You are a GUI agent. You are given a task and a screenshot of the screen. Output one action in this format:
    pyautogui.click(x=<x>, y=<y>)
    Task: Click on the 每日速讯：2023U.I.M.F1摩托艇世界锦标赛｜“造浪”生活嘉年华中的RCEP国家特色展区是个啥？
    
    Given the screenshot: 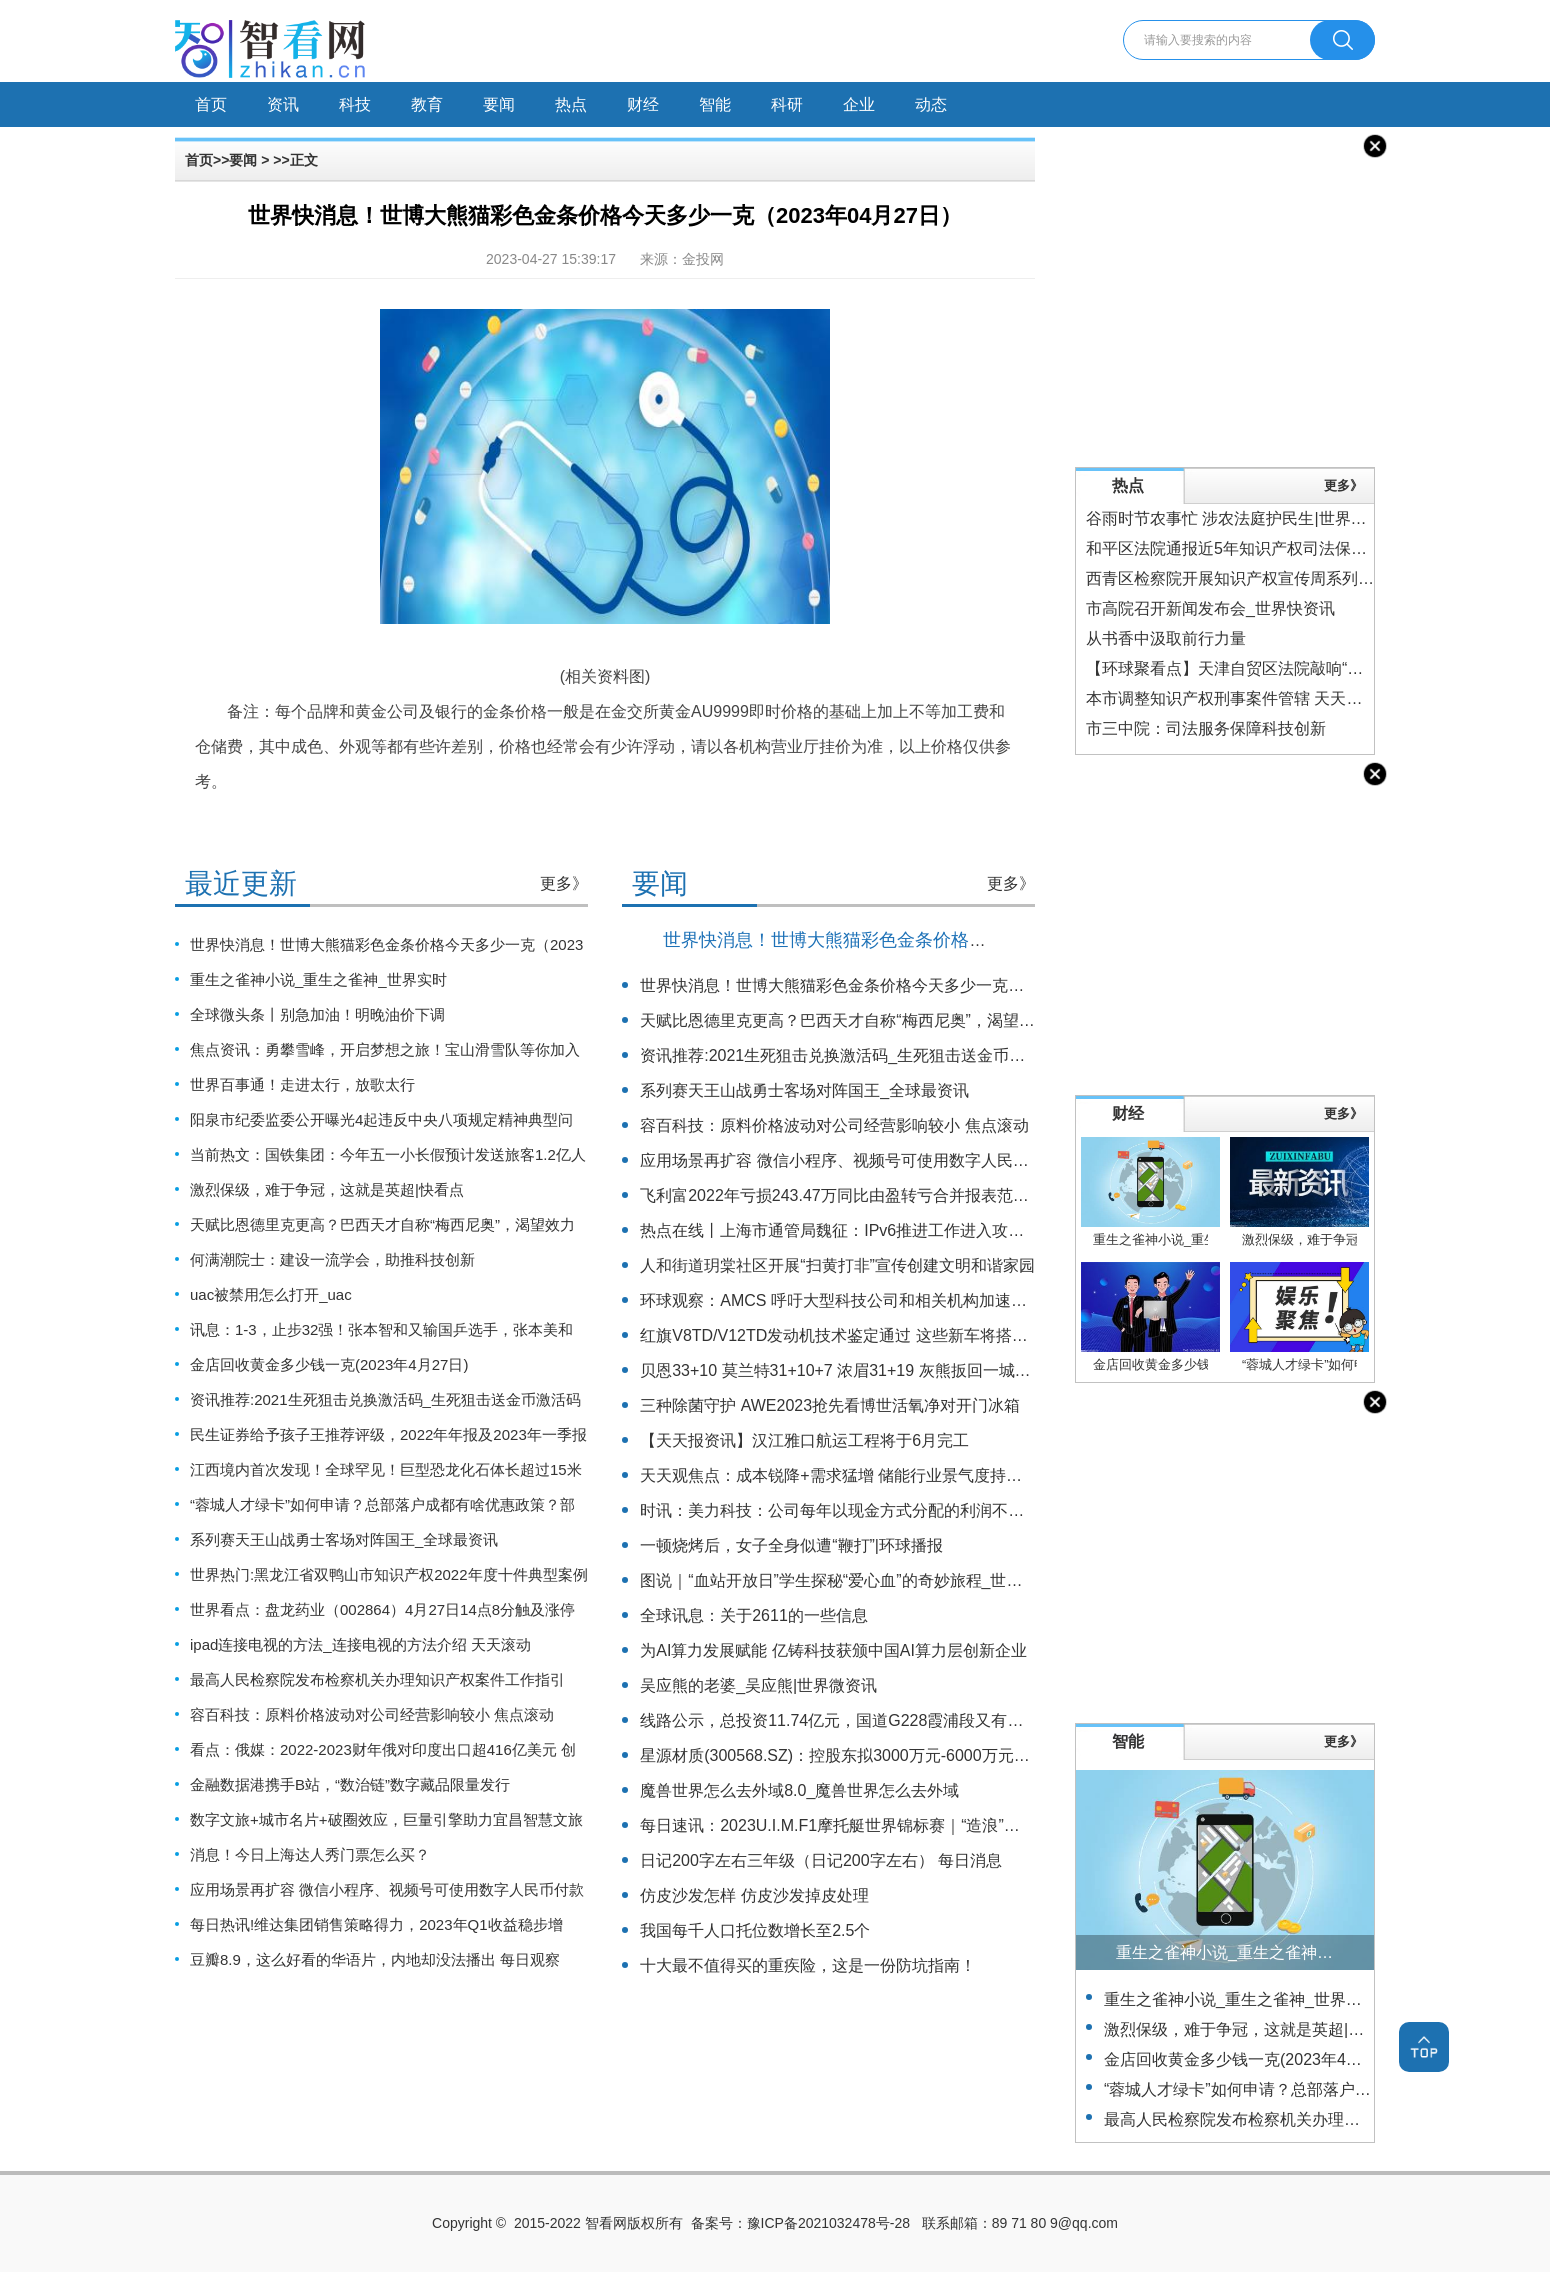 What is the action you would take?
    pyautogui.click(x=980, y=1825)
    